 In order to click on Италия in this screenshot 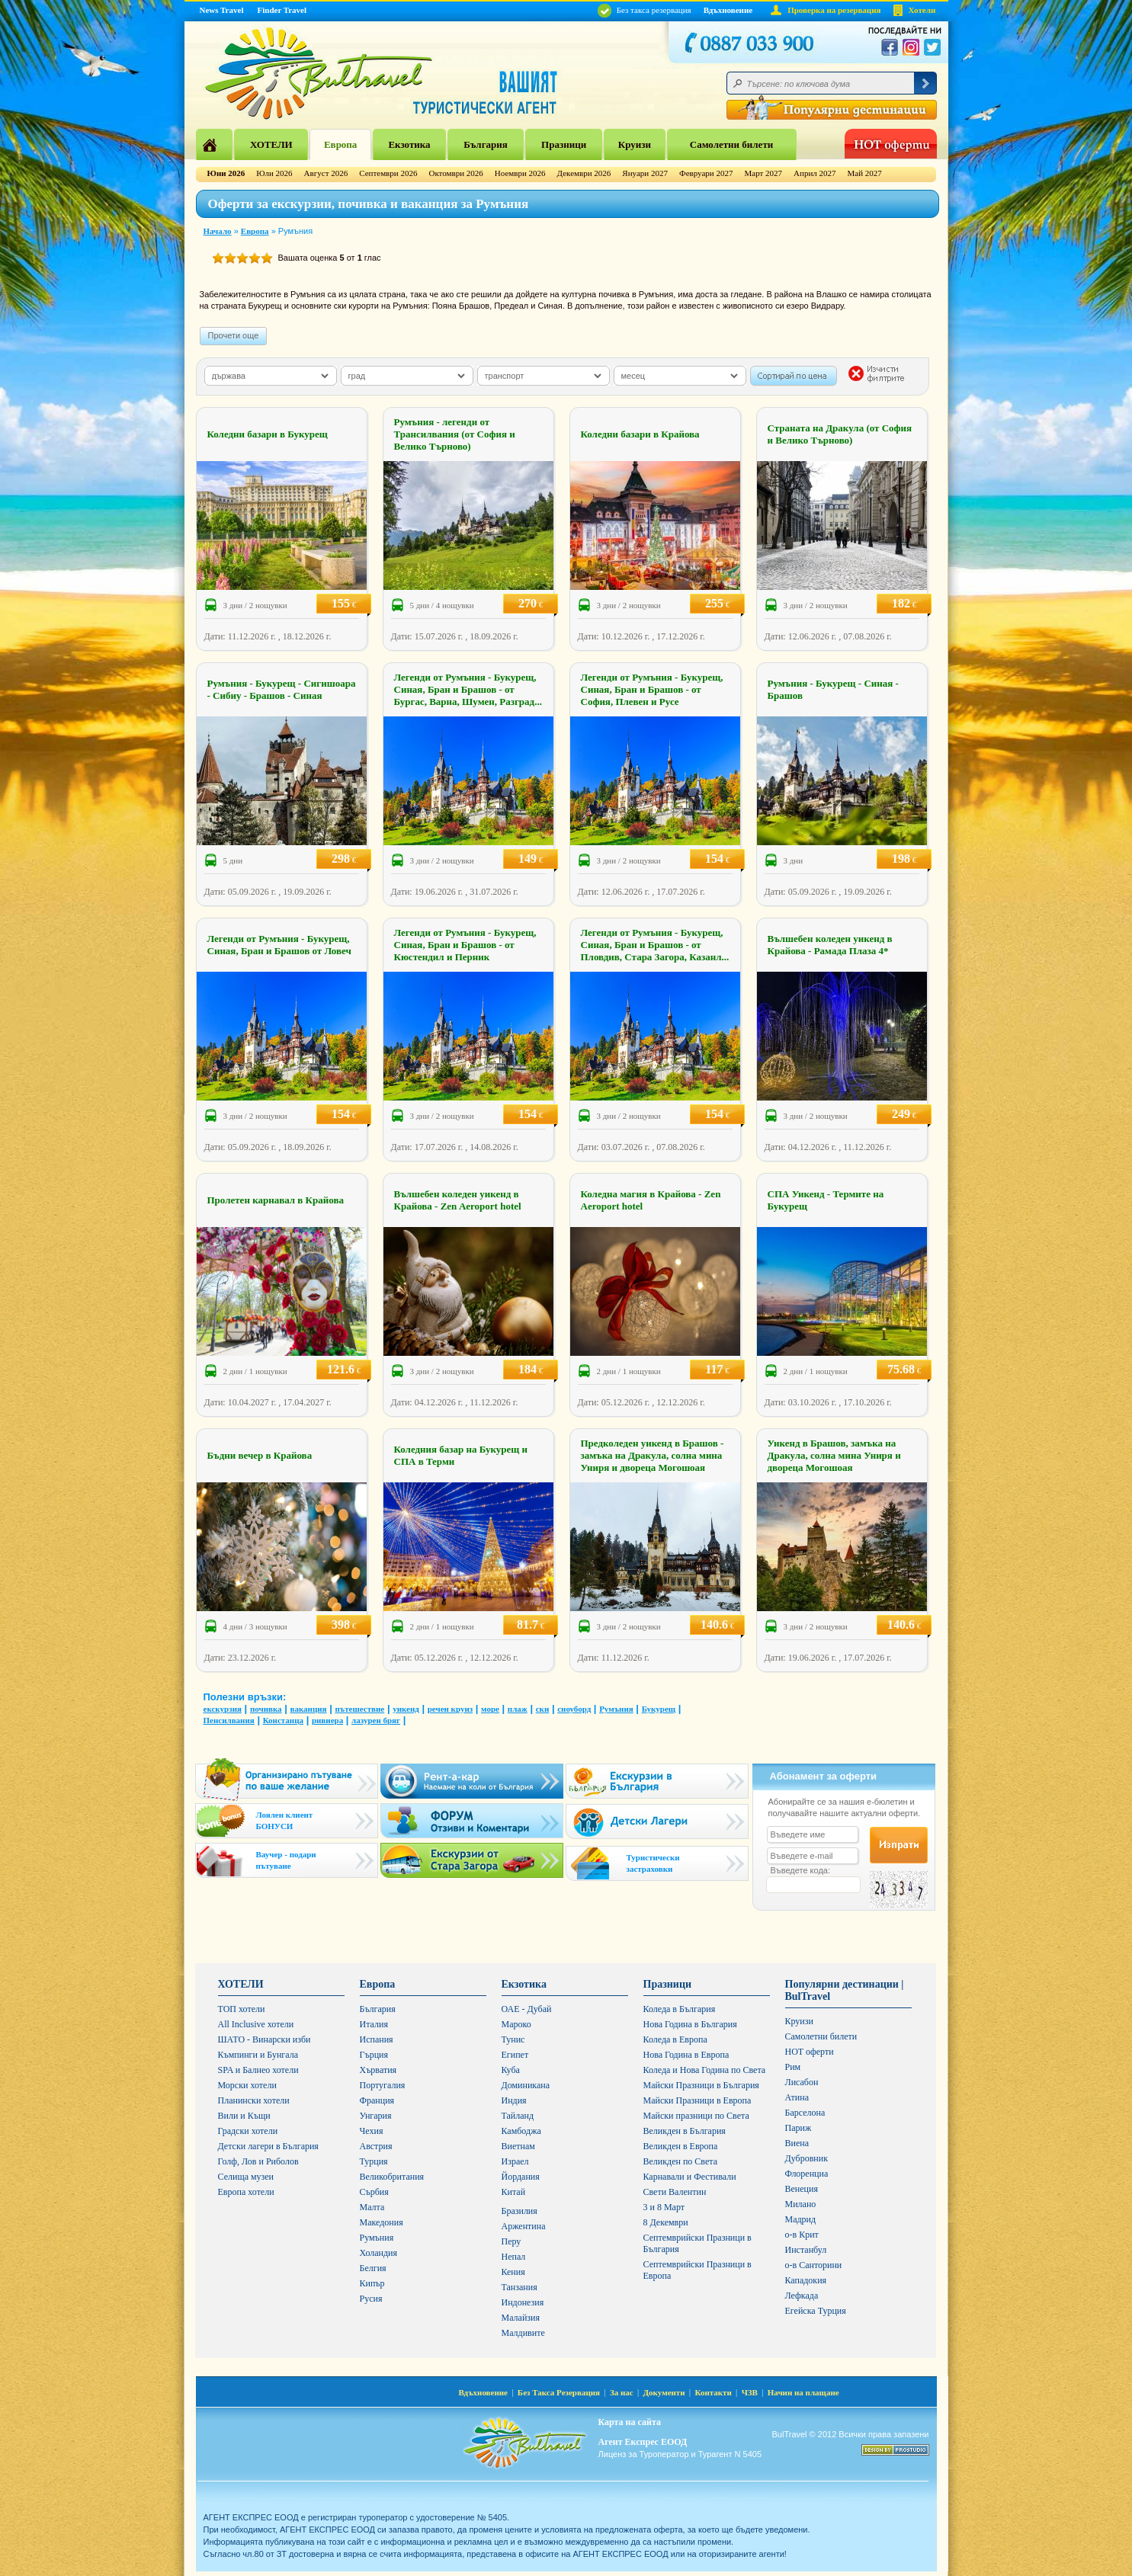, I will do `click(374, 2024)`.